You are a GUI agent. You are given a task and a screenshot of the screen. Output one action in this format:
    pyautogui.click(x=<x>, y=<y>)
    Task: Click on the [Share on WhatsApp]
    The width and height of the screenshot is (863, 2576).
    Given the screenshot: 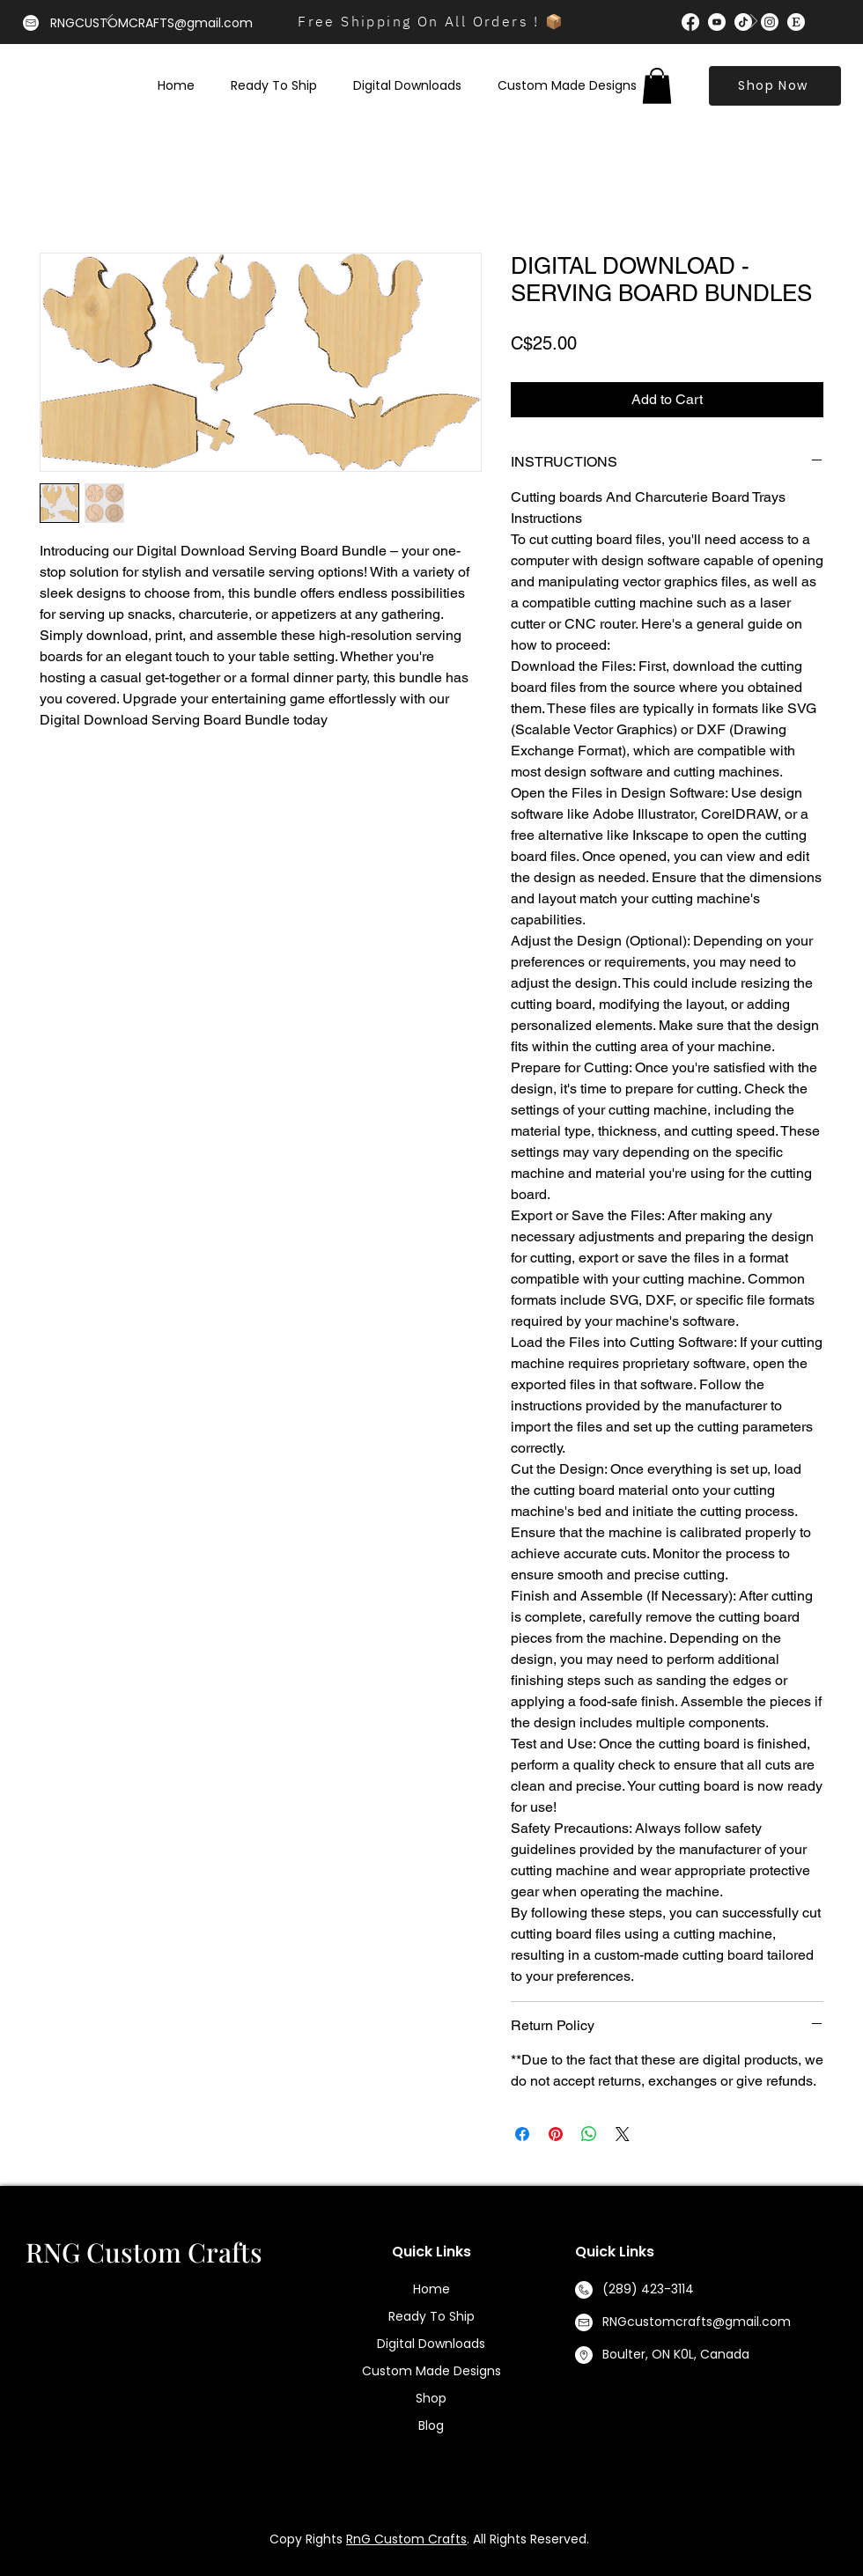 What is the action you would take?
    pyautogui.click(x=589, y=2134)
    